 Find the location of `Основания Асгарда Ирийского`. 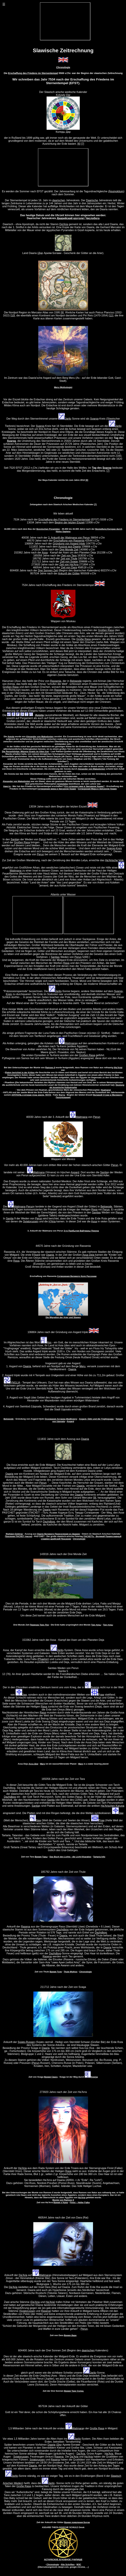

Основания Асгарда Ирийского is located at coordinates (61, 1419).